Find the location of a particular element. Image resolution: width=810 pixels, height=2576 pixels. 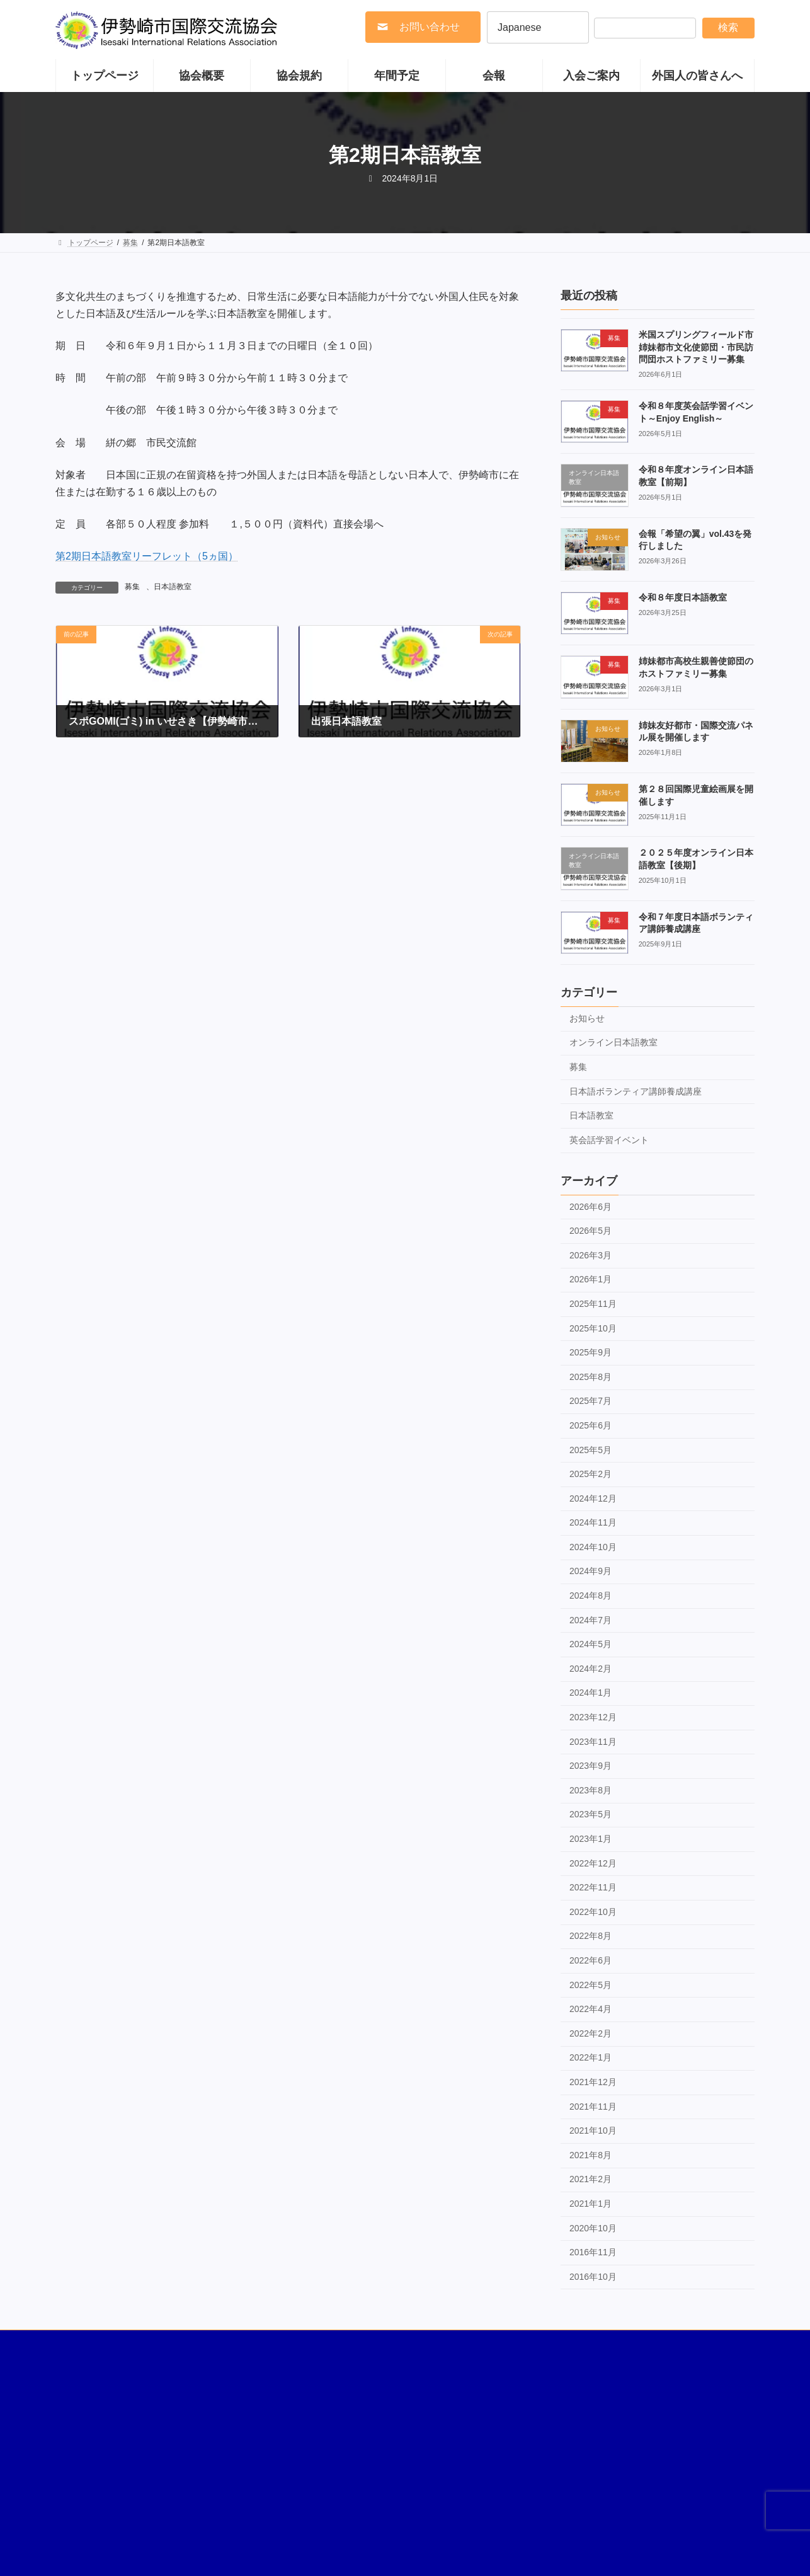

著作権・リンク・免責事項 is located at coordinates (198, 2345).